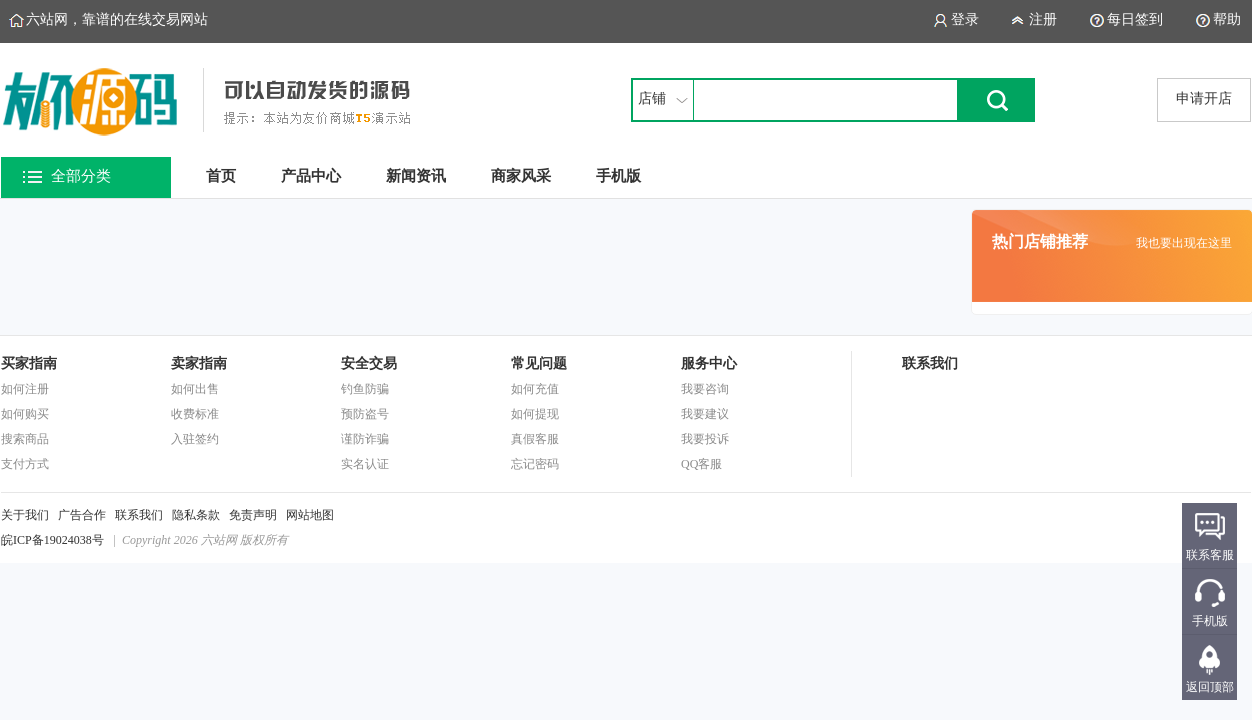 This screenshot has height=720, width=1252. I want to click on 真假客服, so click(535, 439).